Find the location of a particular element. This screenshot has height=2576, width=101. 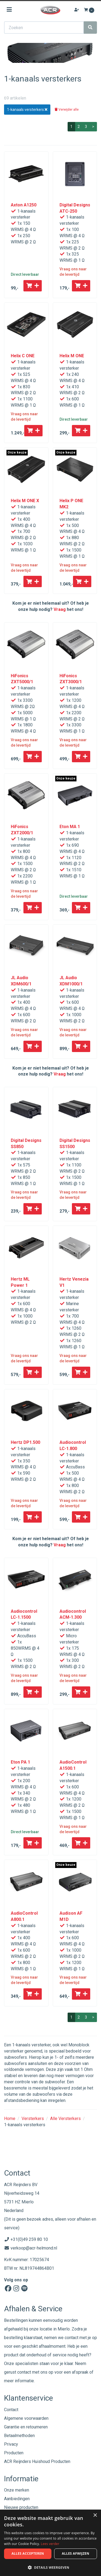

× [button] is located at coordinates (95, 2515).